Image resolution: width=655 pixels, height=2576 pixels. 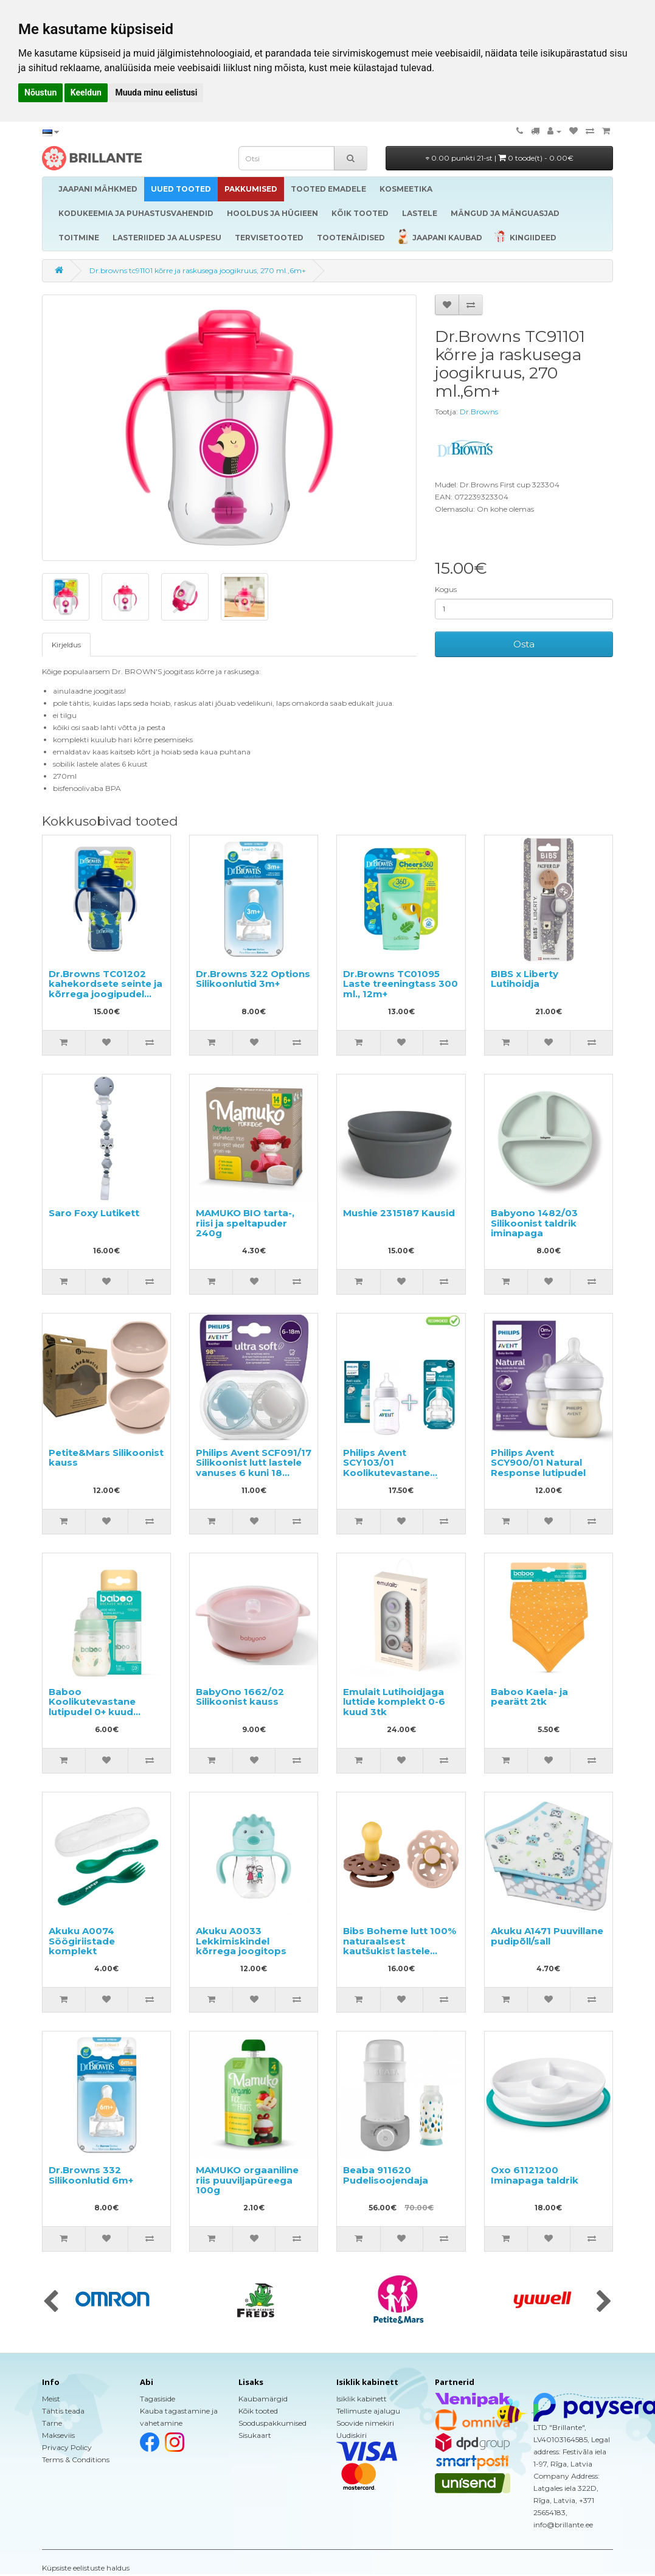 I want to click on Baboo Kaela- ja pearätt 2tk, so click(x=529, y=1697).